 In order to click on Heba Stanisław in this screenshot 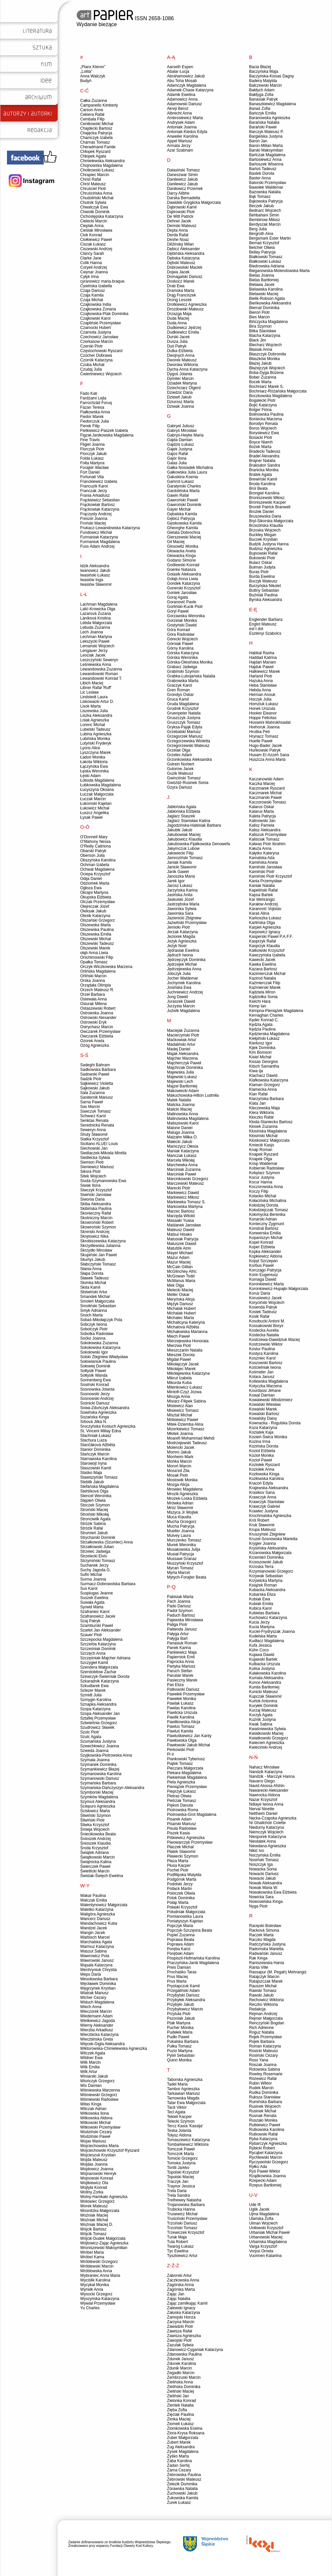, I will do `click(263, 685)`.